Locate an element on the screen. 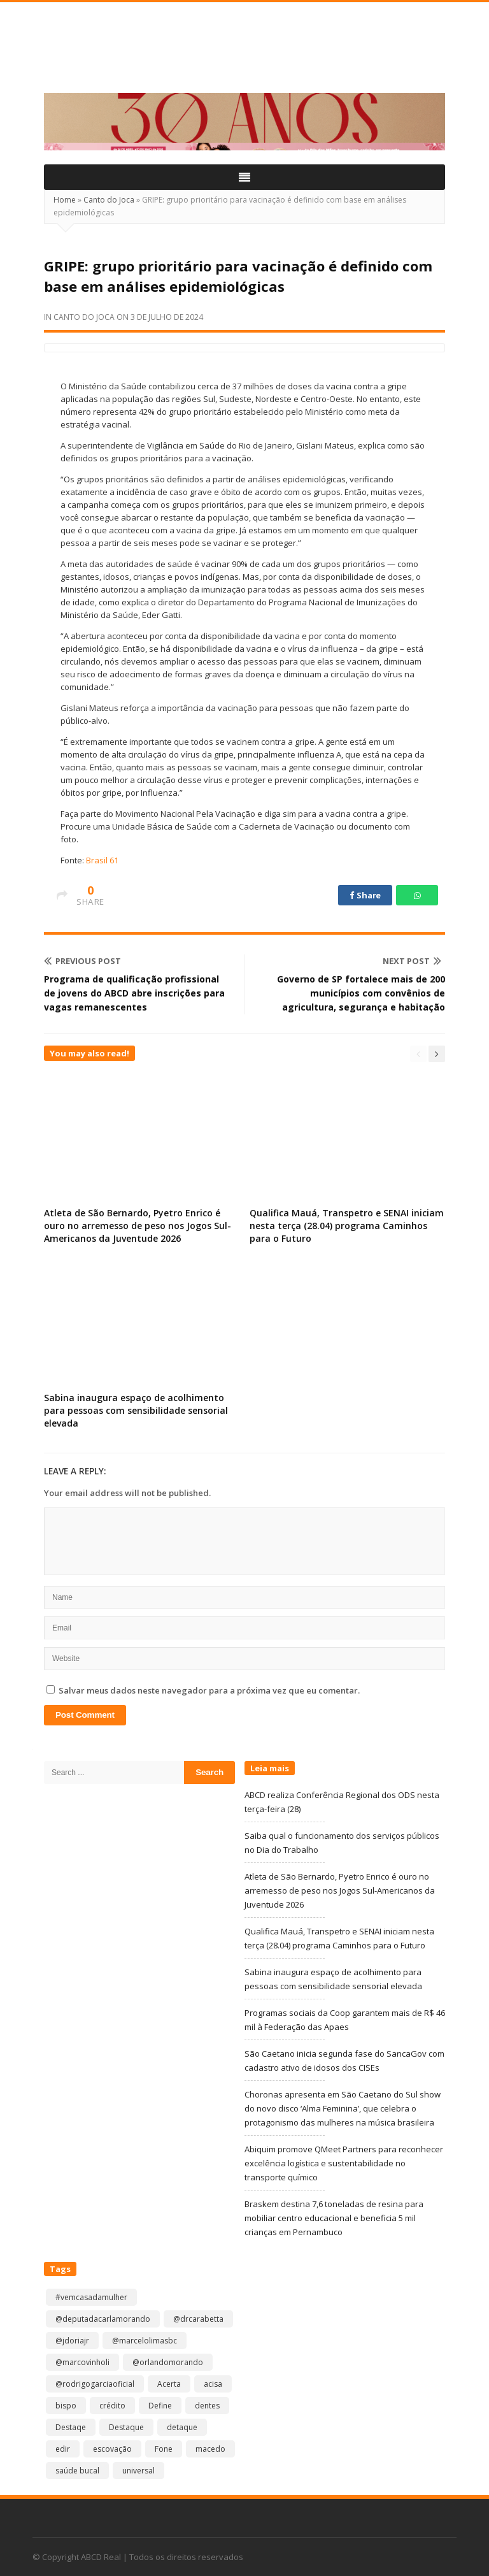 Image resolution: width=489 pixels, height=2576 pixels. Define [Define (1 item)] is located at coordinates (160, 2405).